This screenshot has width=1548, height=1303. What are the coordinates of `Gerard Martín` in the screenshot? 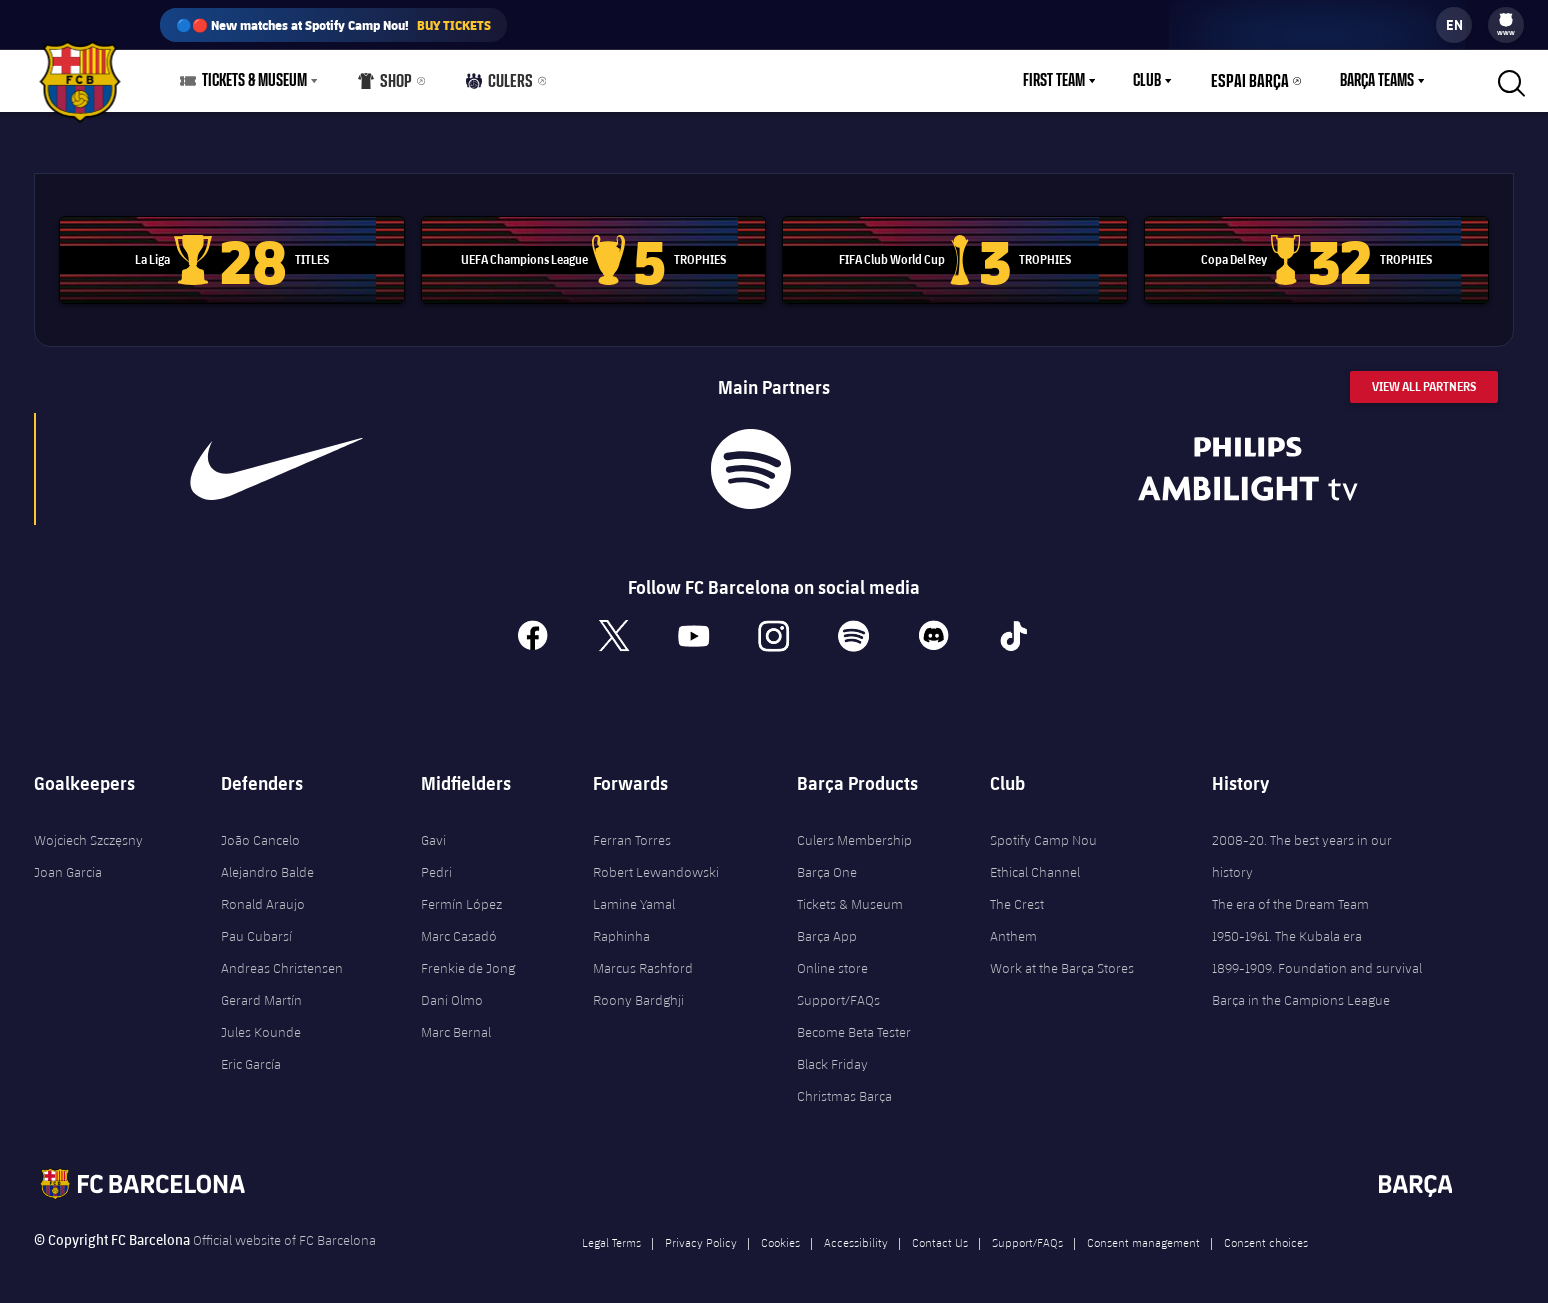 It's located at (261, 989).